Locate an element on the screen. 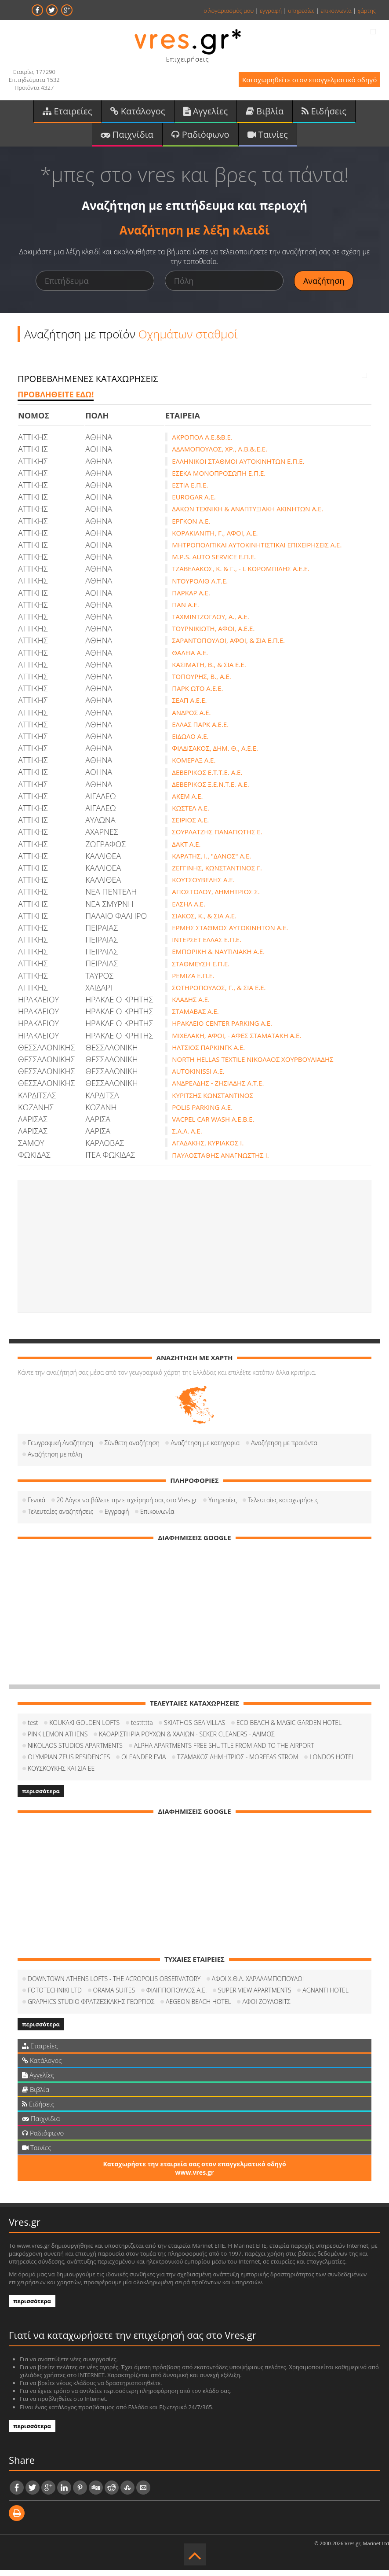 This screenshot has width=389, height=2576. ΘΑΛΕΙΑ Α.Ε. is located at coordinates (190, 658).